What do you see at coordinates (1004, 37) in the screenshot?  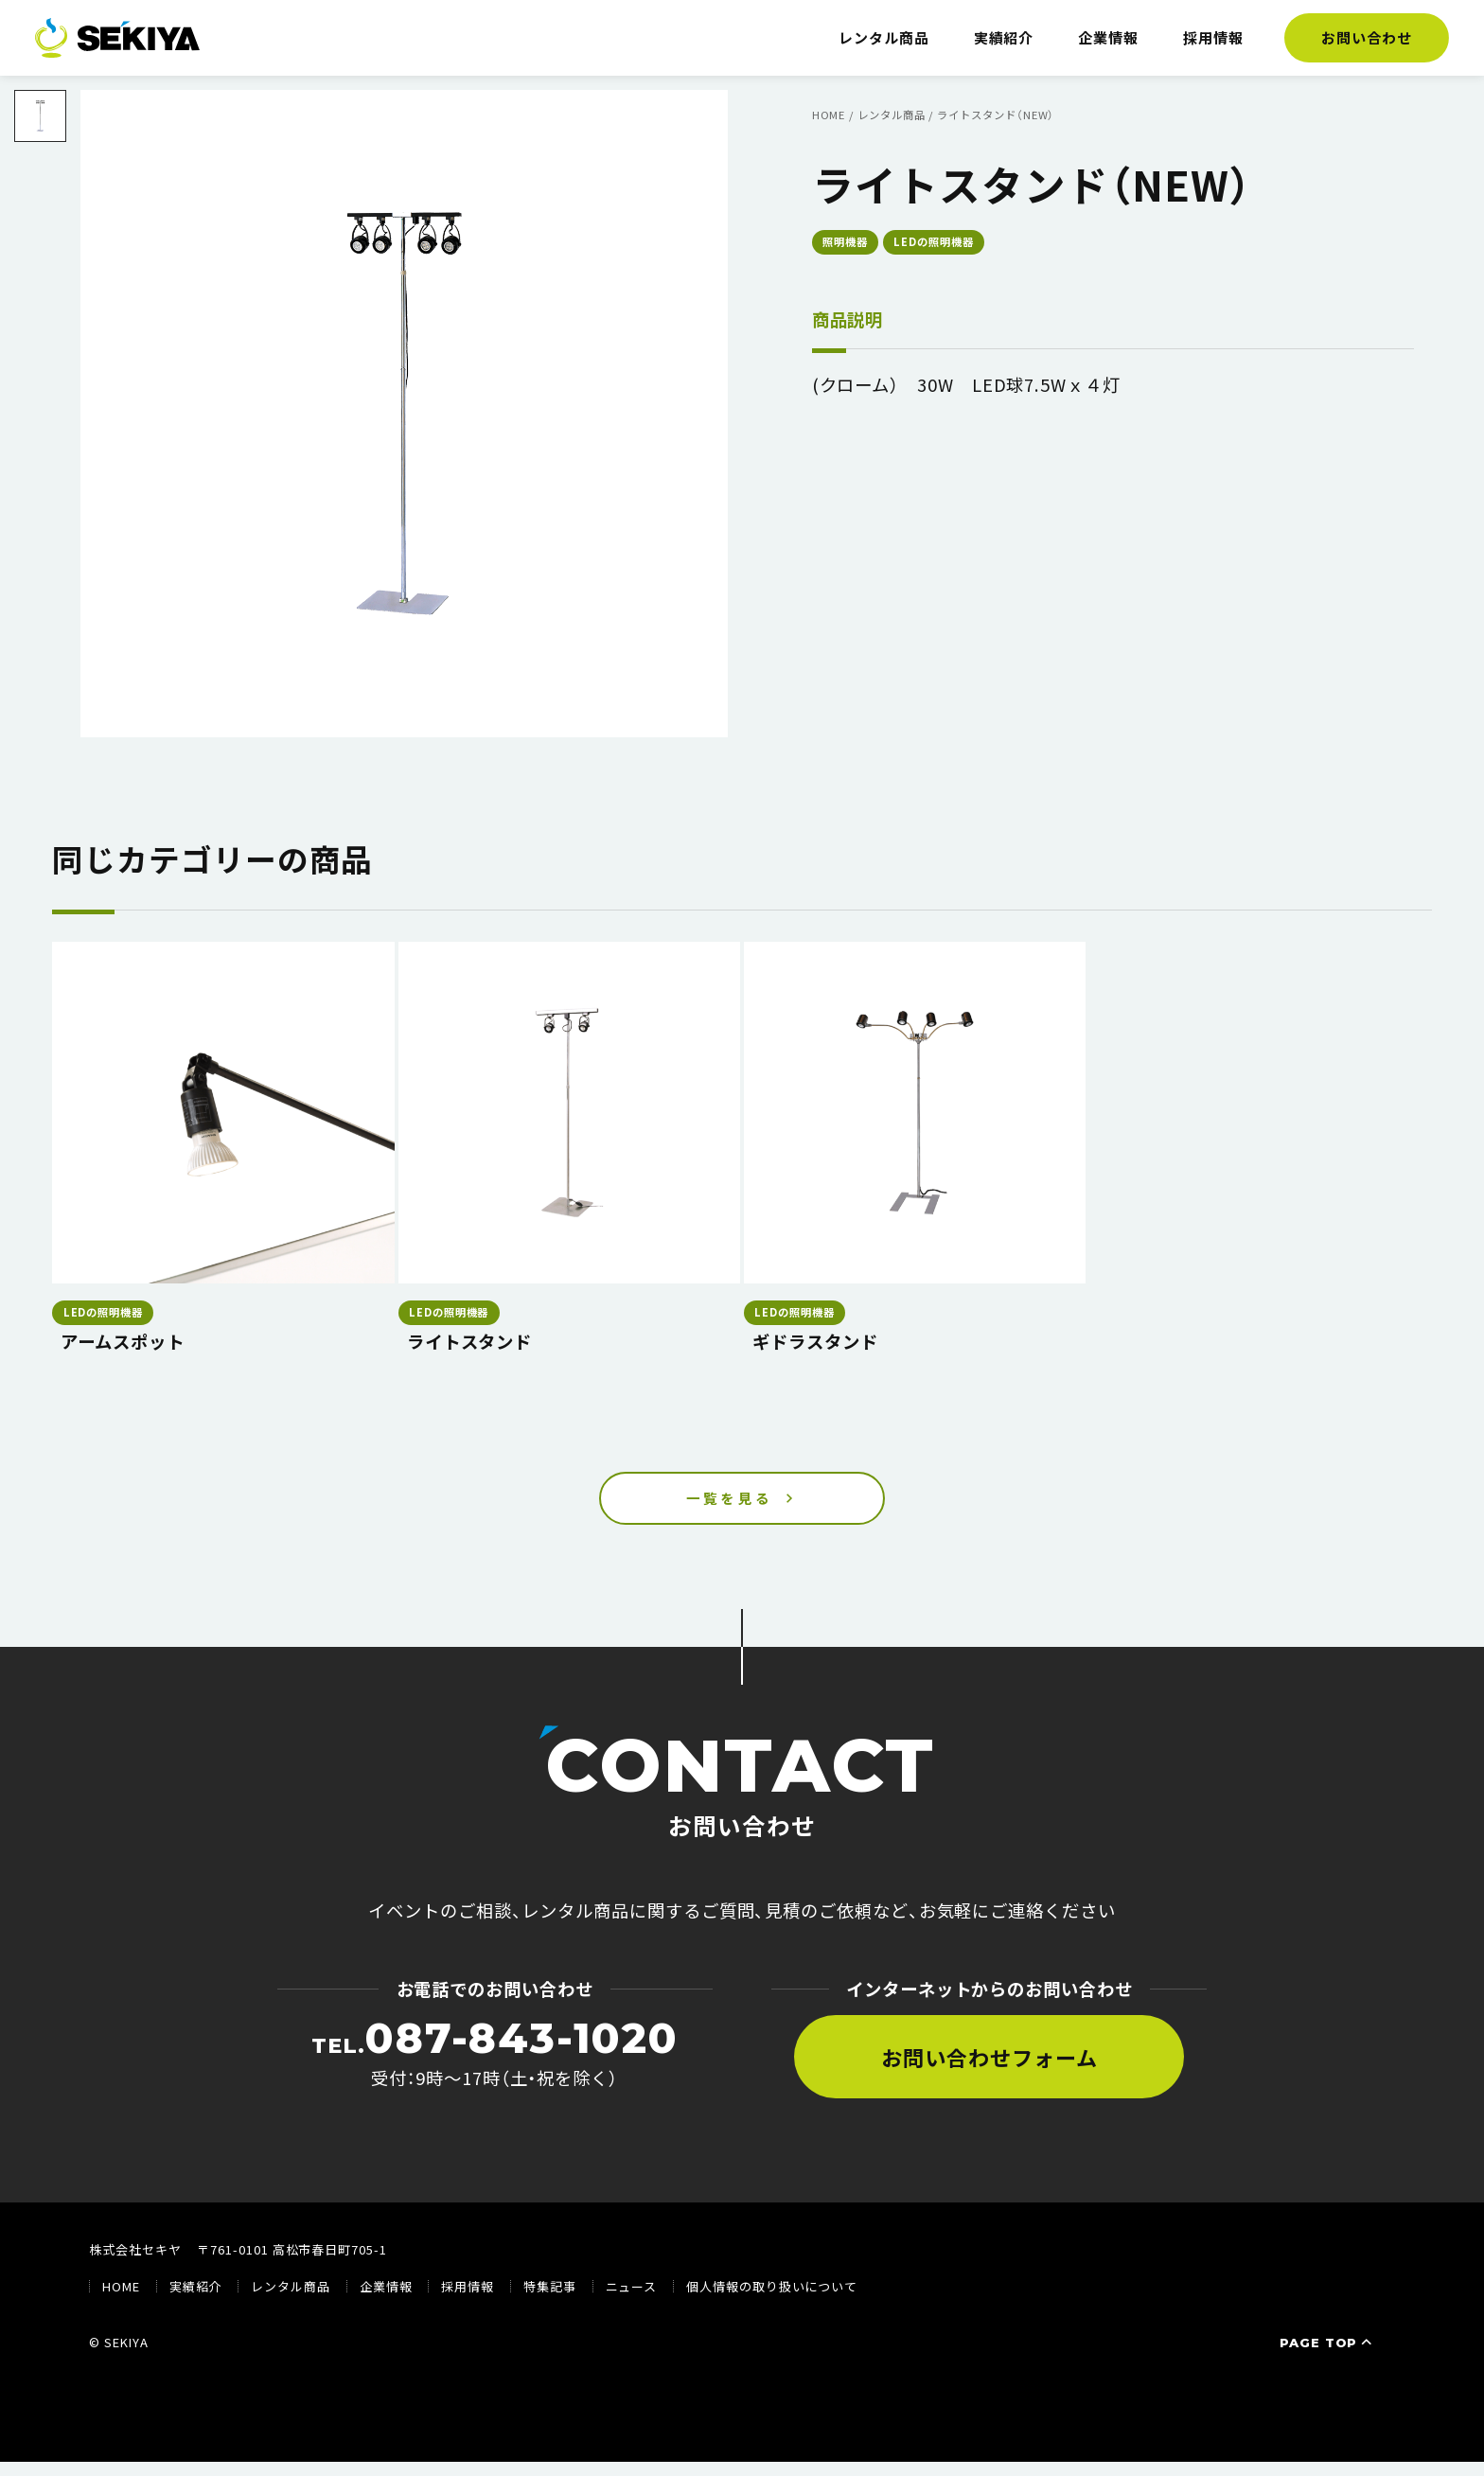 I see `実績紹介` at bounding box center [1004, 37].